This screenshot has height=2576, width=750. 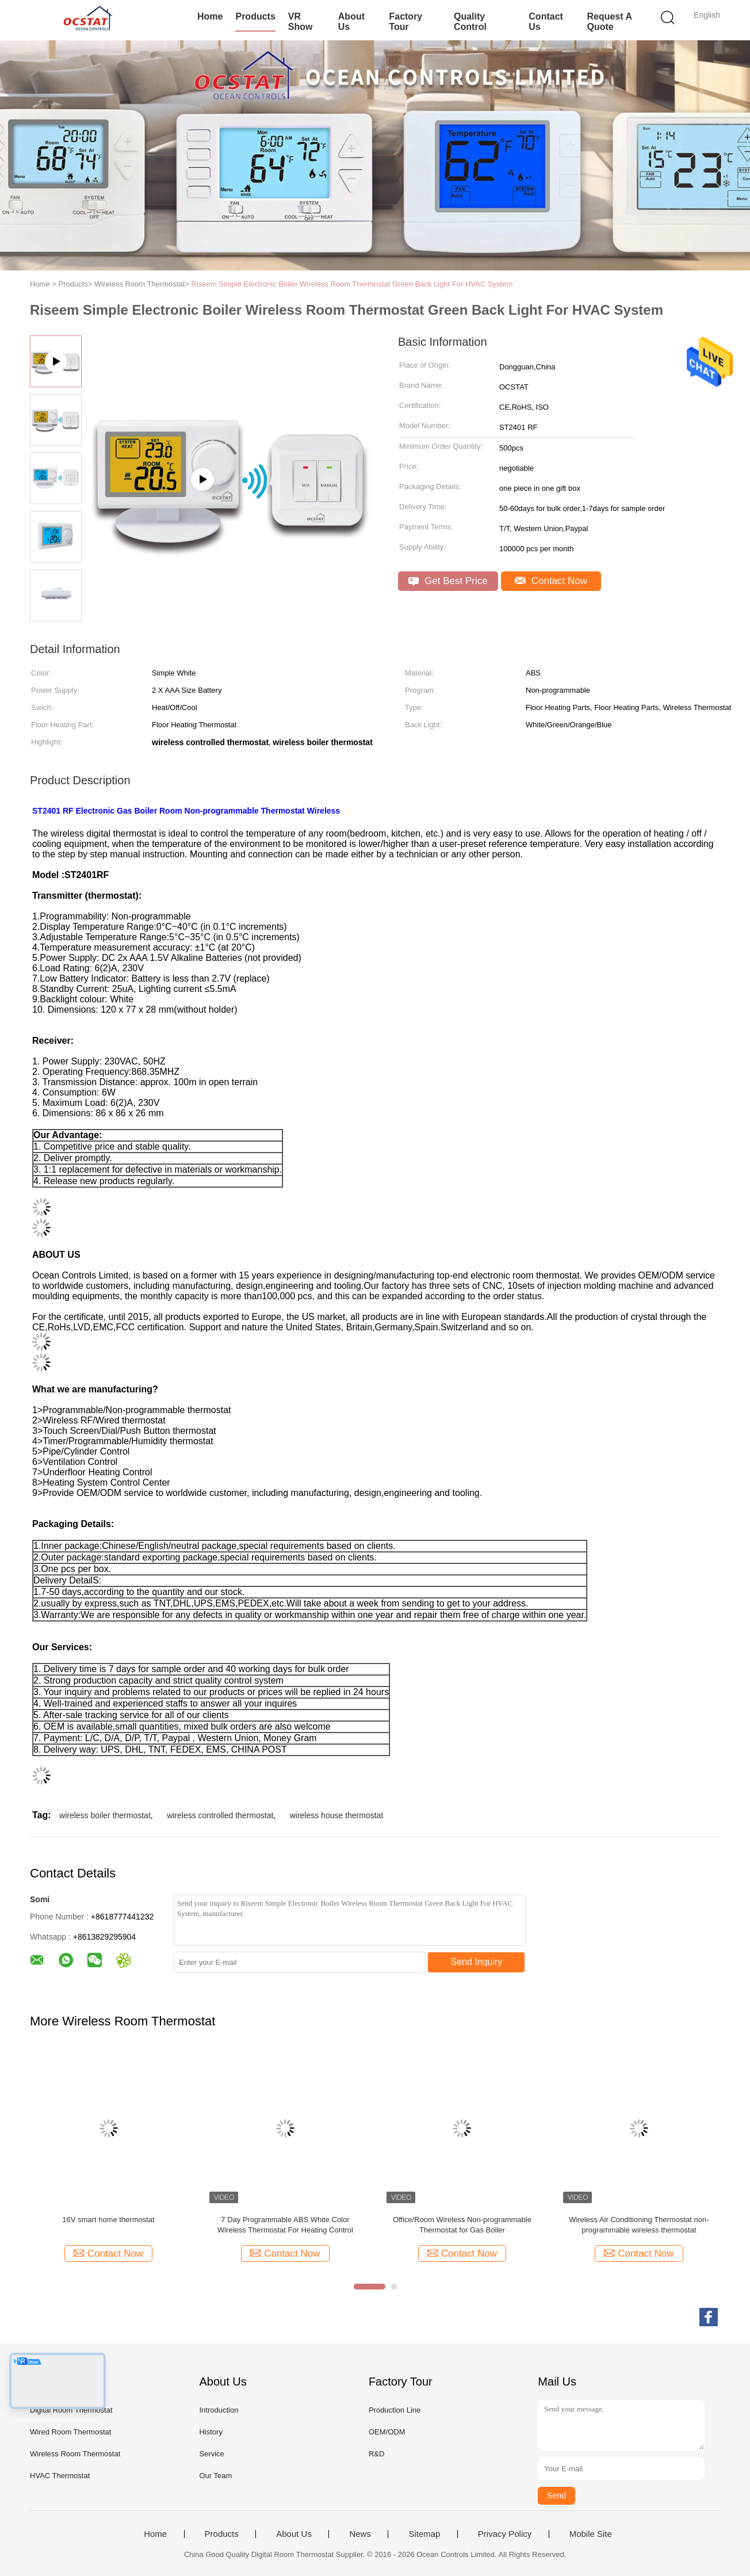 I want to click on VR Show, so click(x=300, y=22).